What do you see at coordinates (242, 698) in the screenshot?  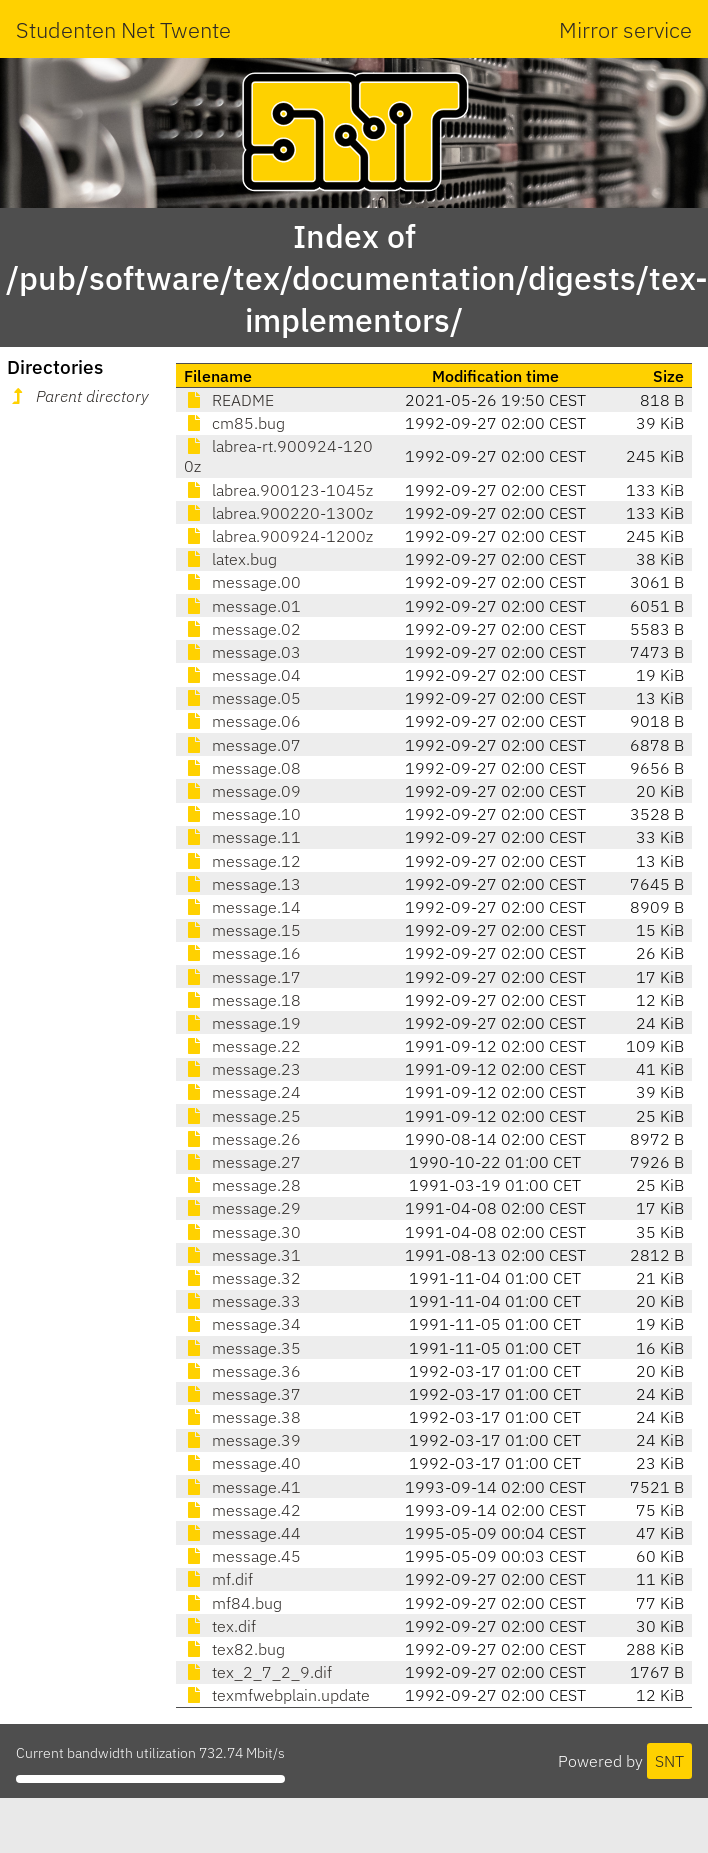 I see `message.05` at bounding box center [242, 698].